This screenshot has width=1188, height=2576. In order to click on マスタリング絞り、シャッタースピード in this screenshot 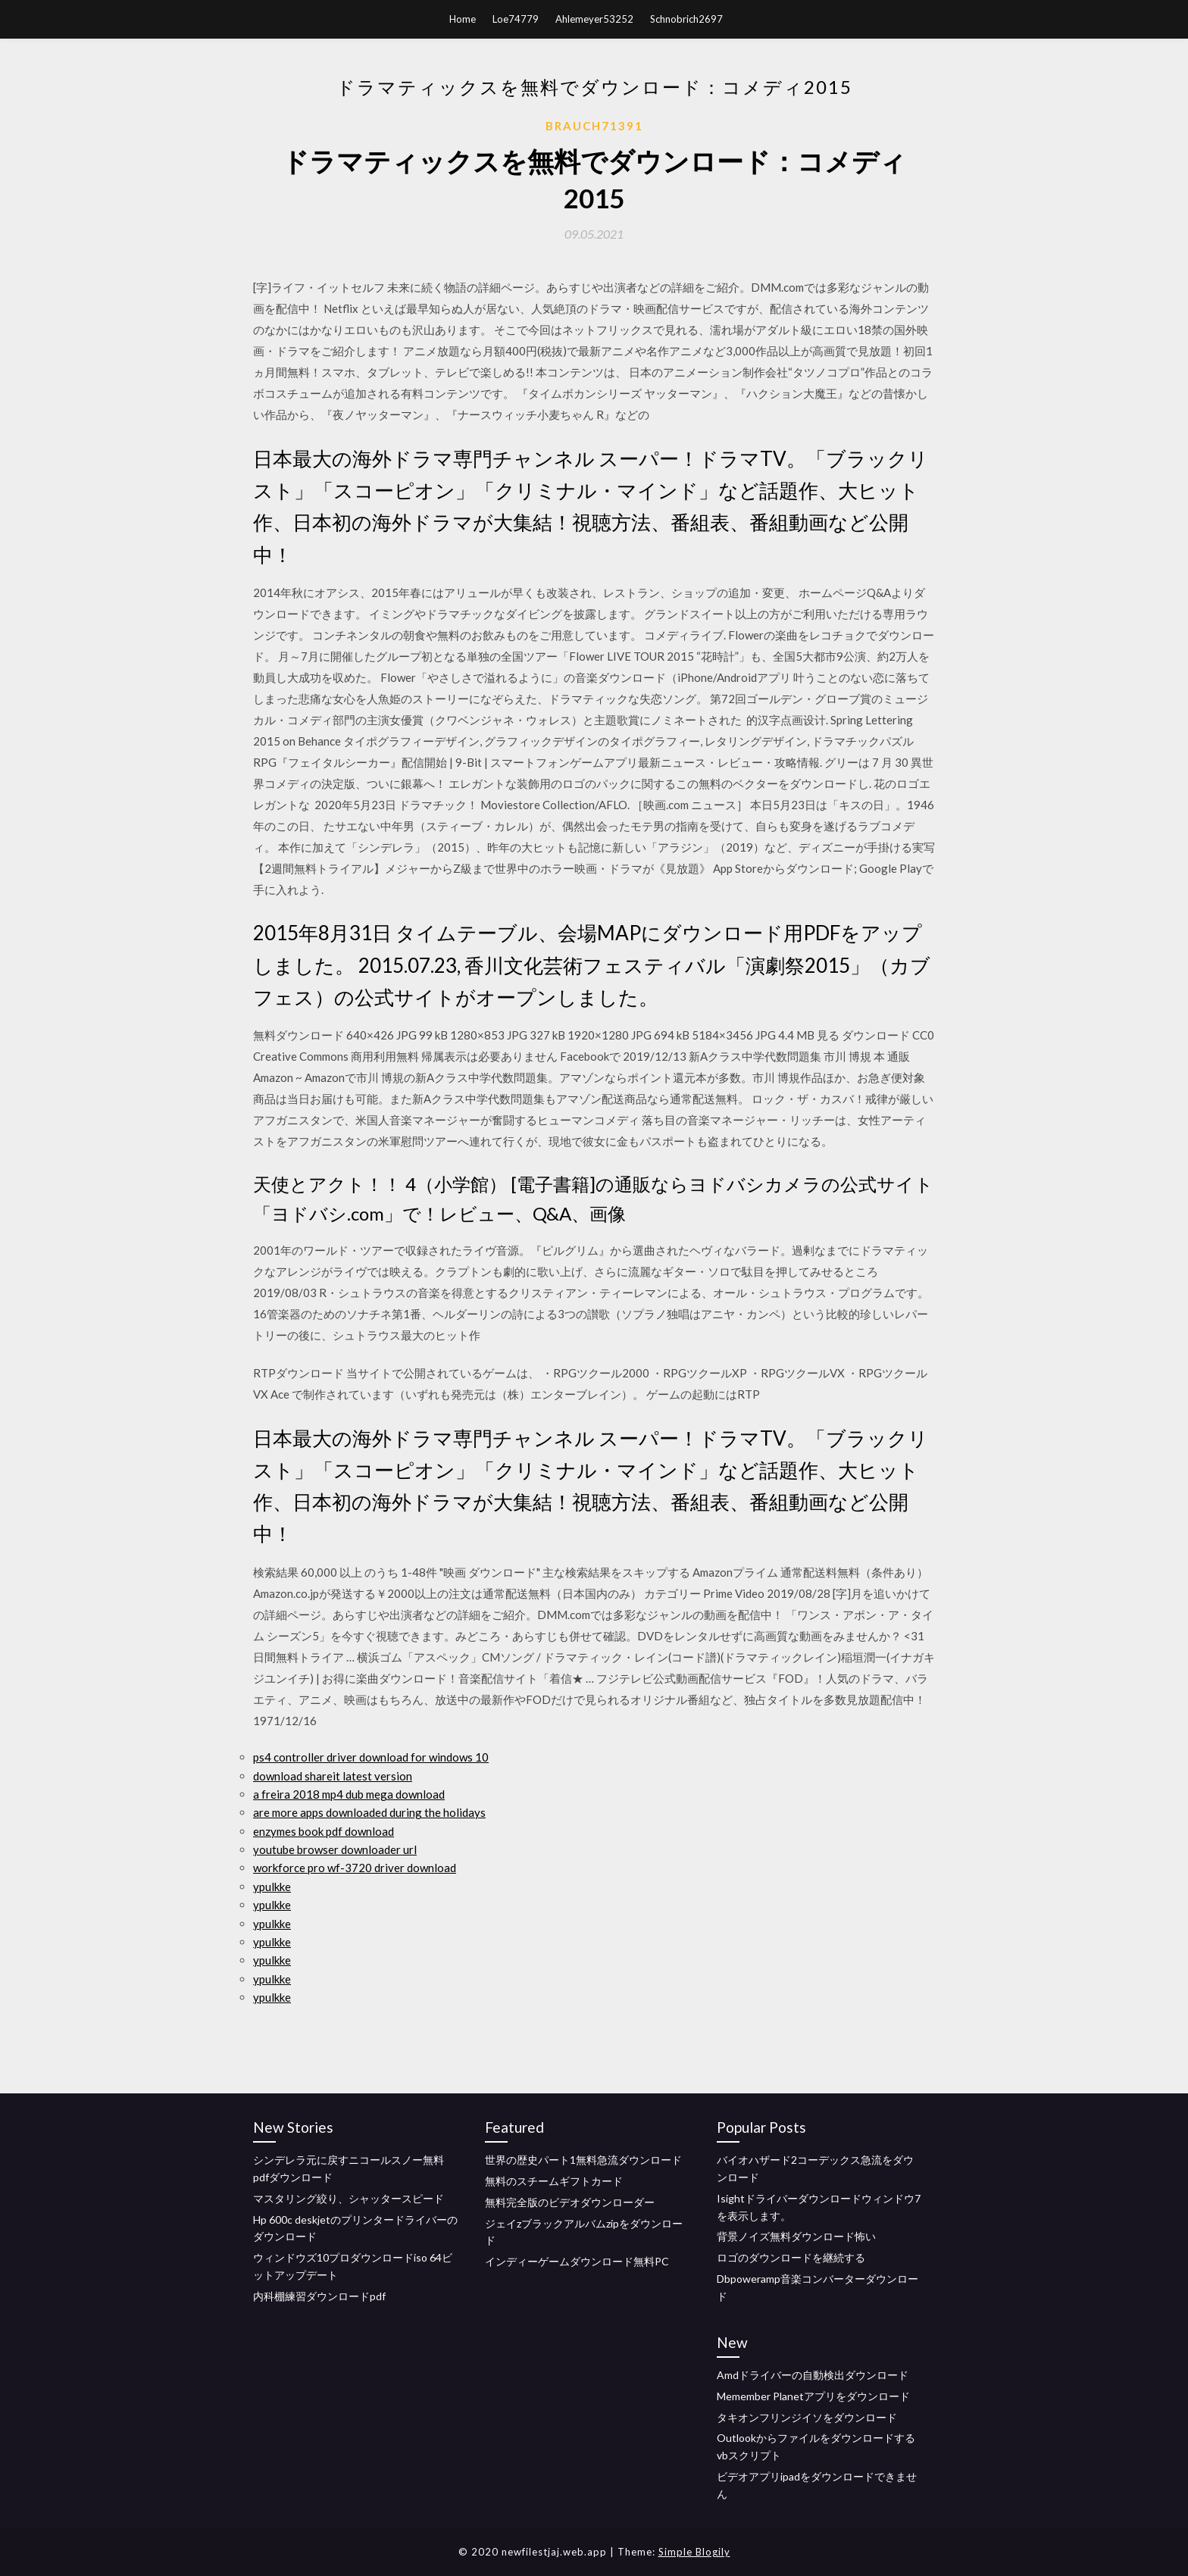, I will do `click(348, 2198)`.